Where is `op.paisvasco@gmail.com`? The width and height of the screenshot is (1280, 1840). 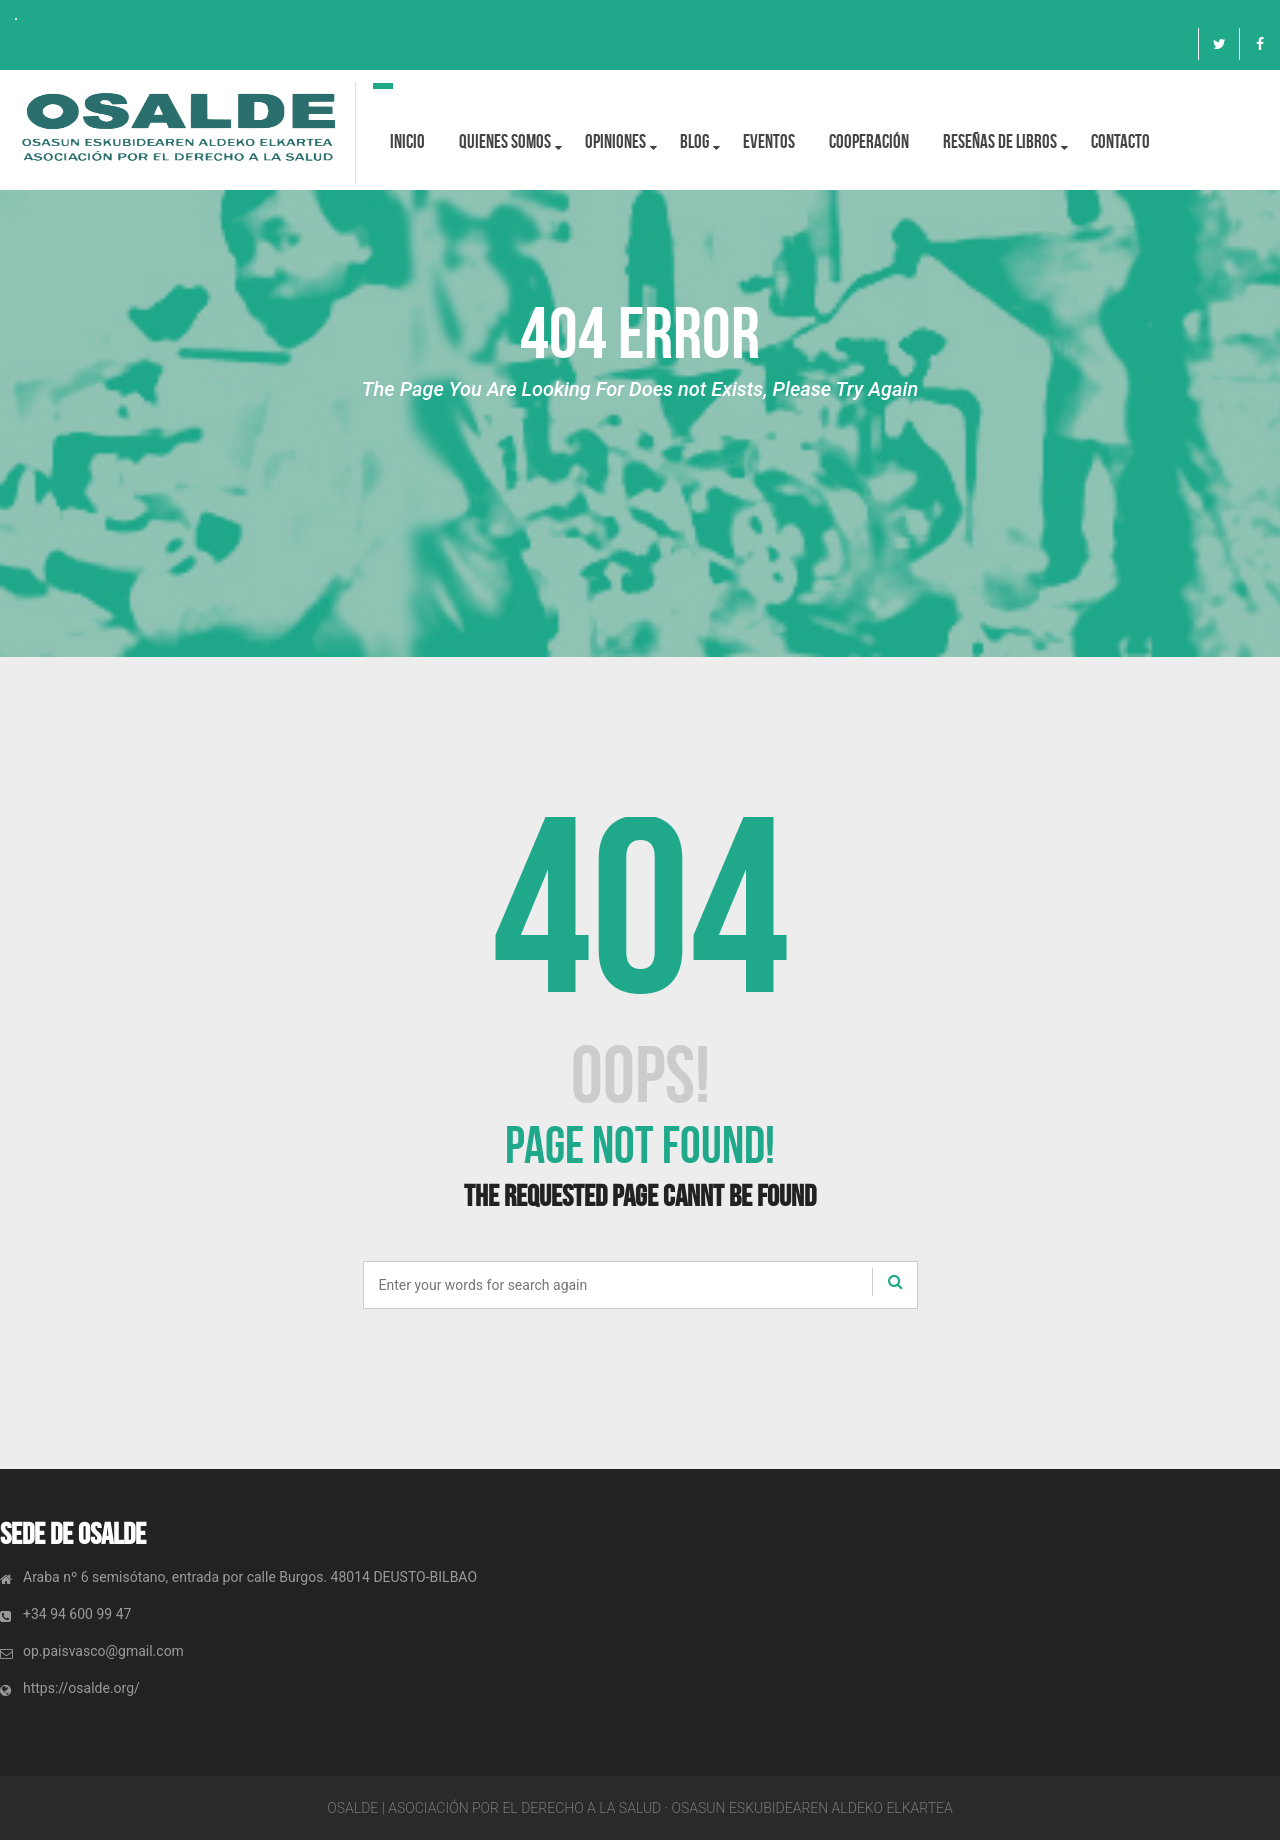 op.paisvasco@gmail.com is located at coordinates (103, 1651).